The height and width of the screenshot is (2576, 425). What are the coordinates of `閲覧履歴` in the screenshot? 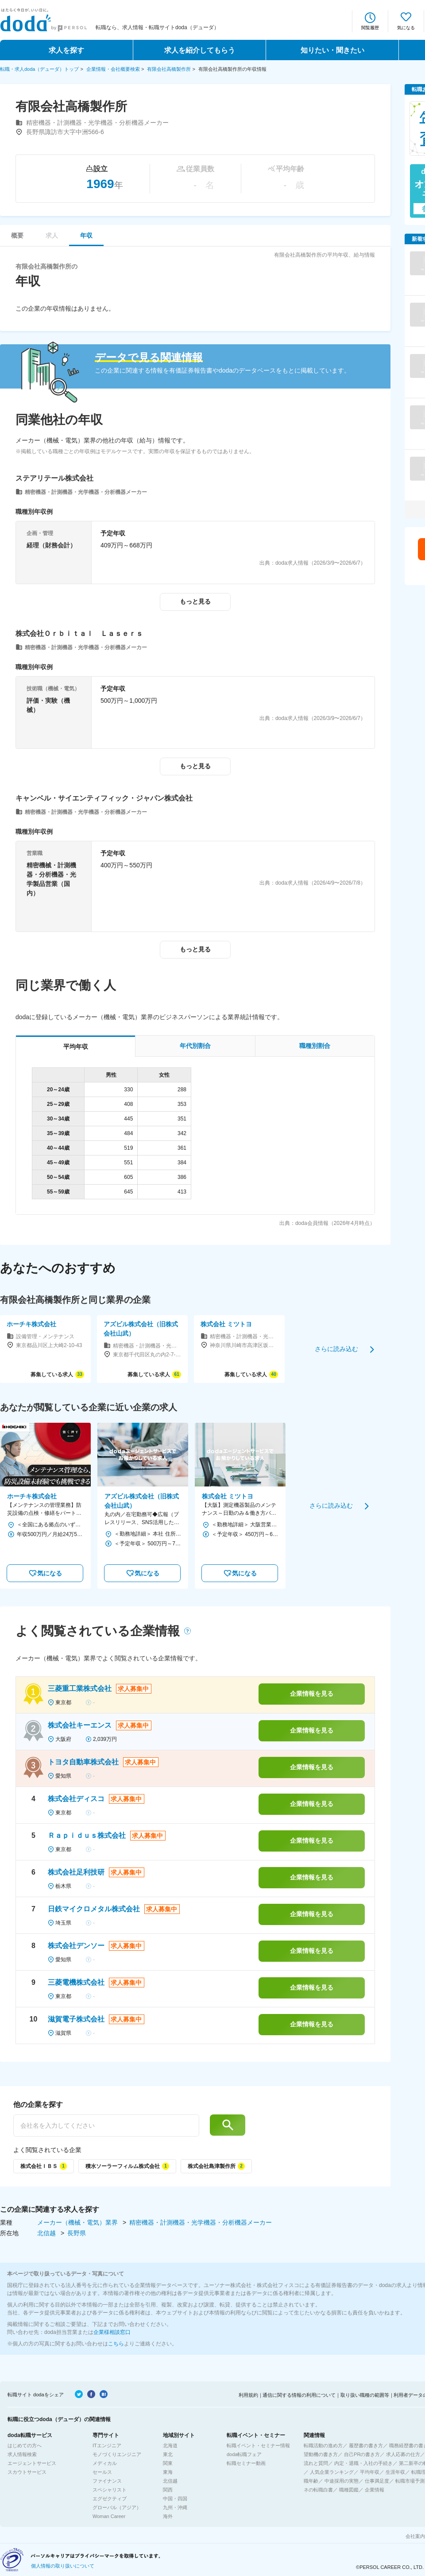 It's located at (370, 27).